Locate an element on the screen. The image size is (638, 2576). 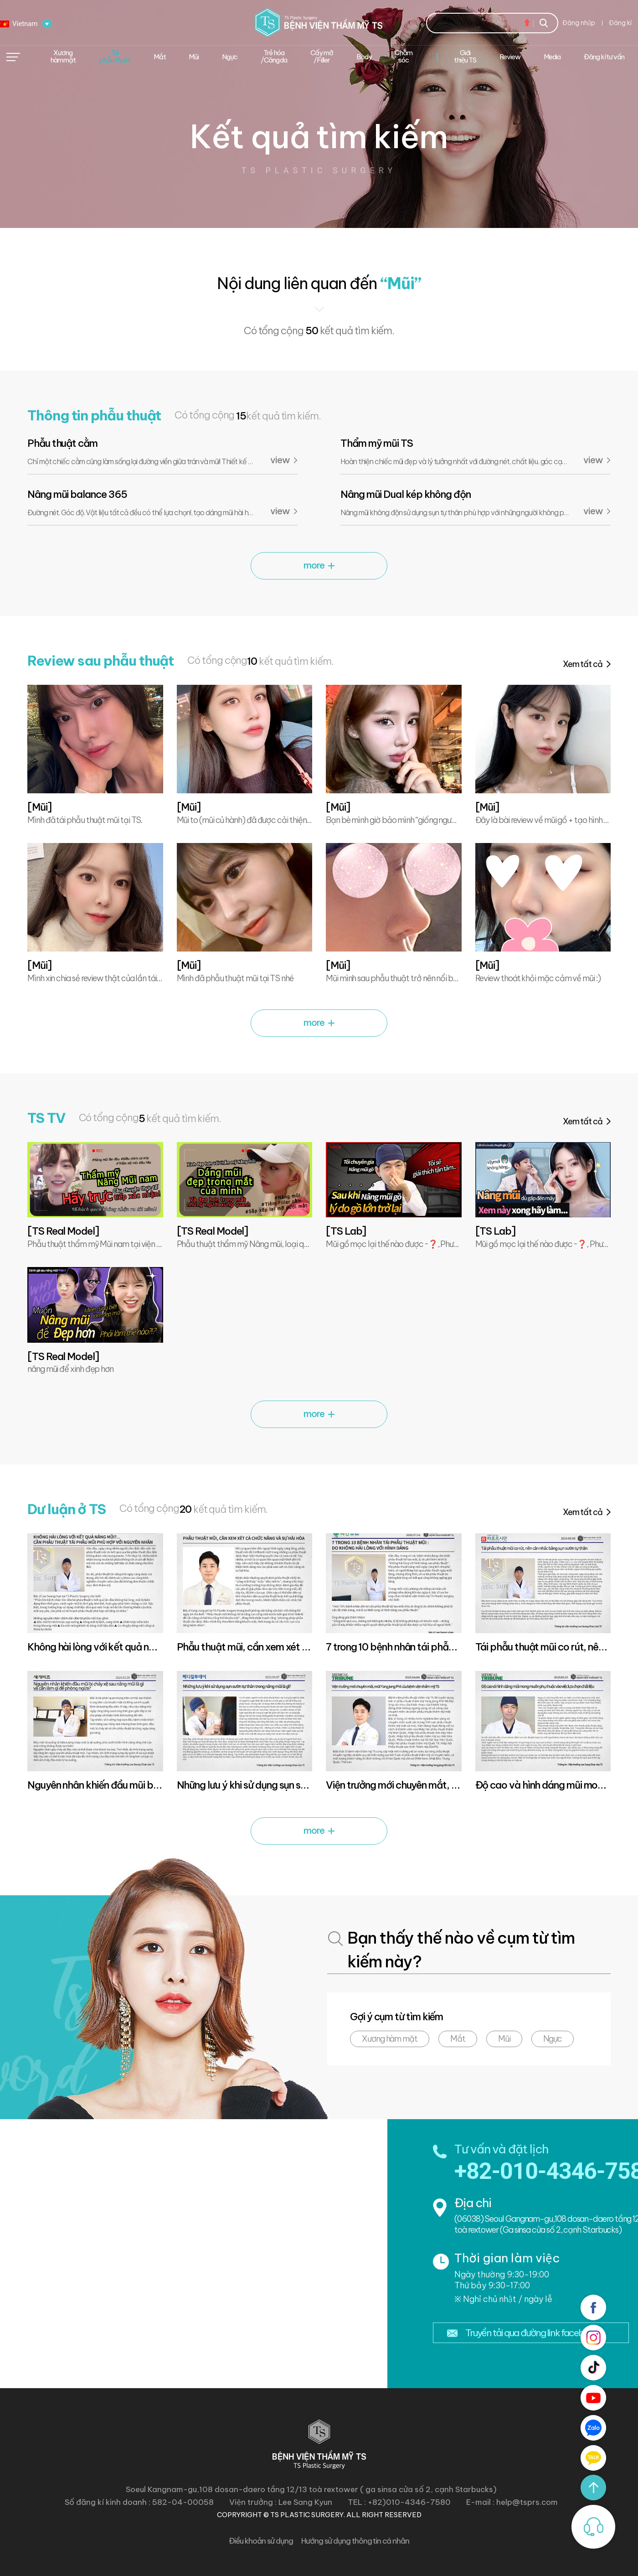
Xem tất cả is located at coordinates (582, 664).